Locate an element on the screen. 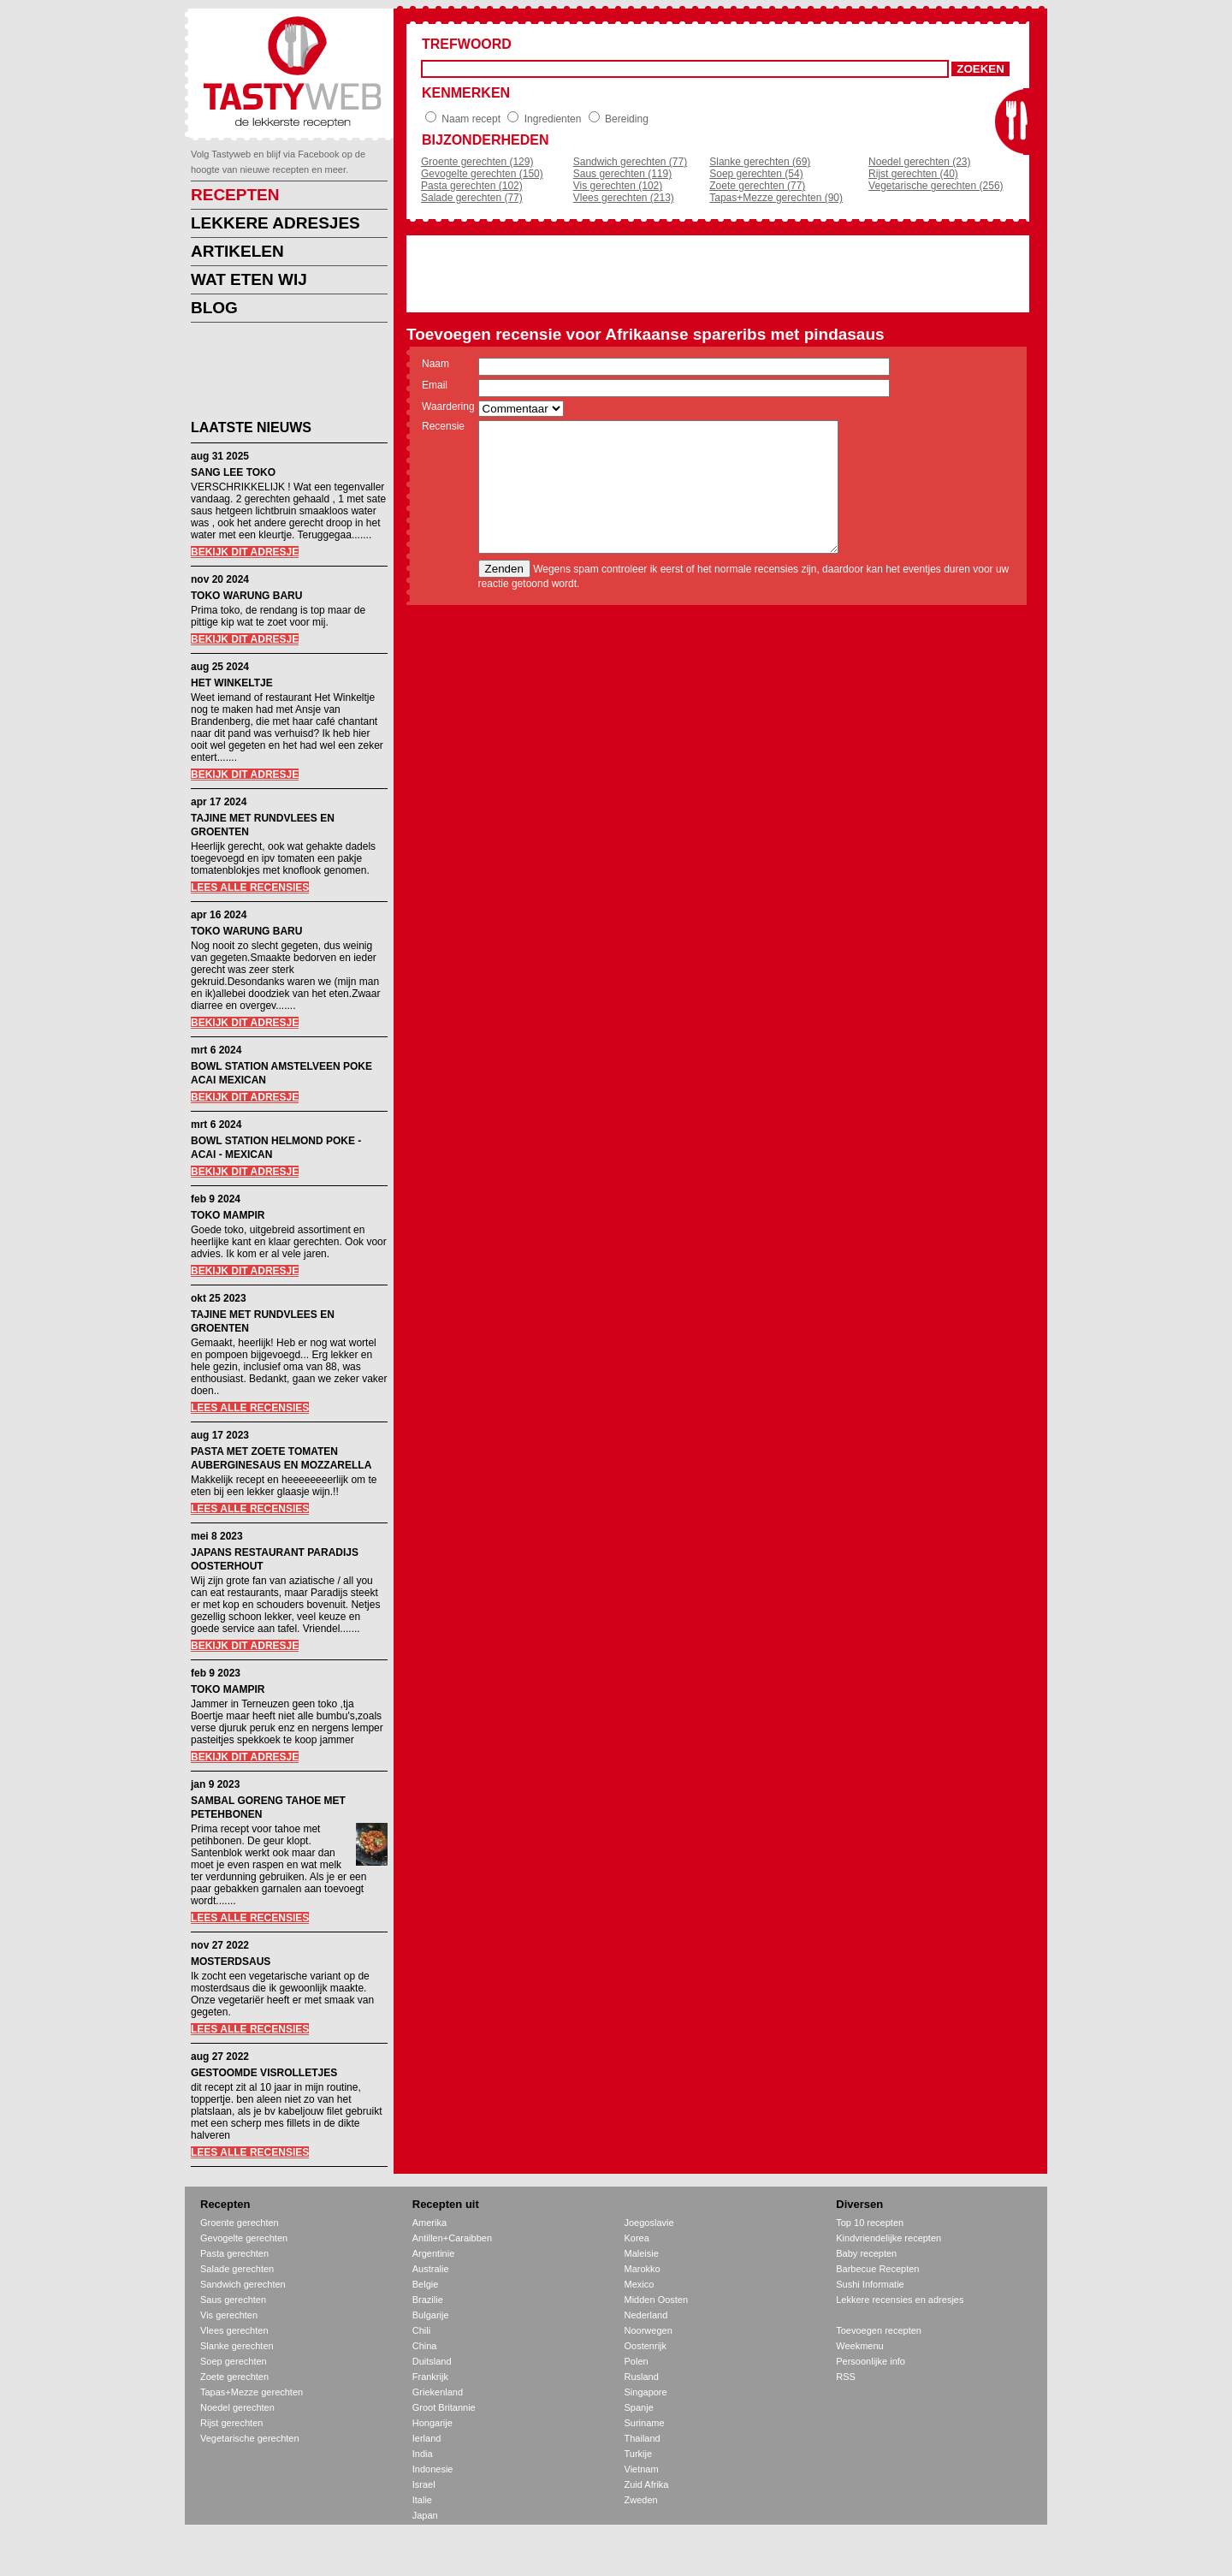 This screenshot has width=1232, height=2576. BLOG is located at coordinates (214, 308).